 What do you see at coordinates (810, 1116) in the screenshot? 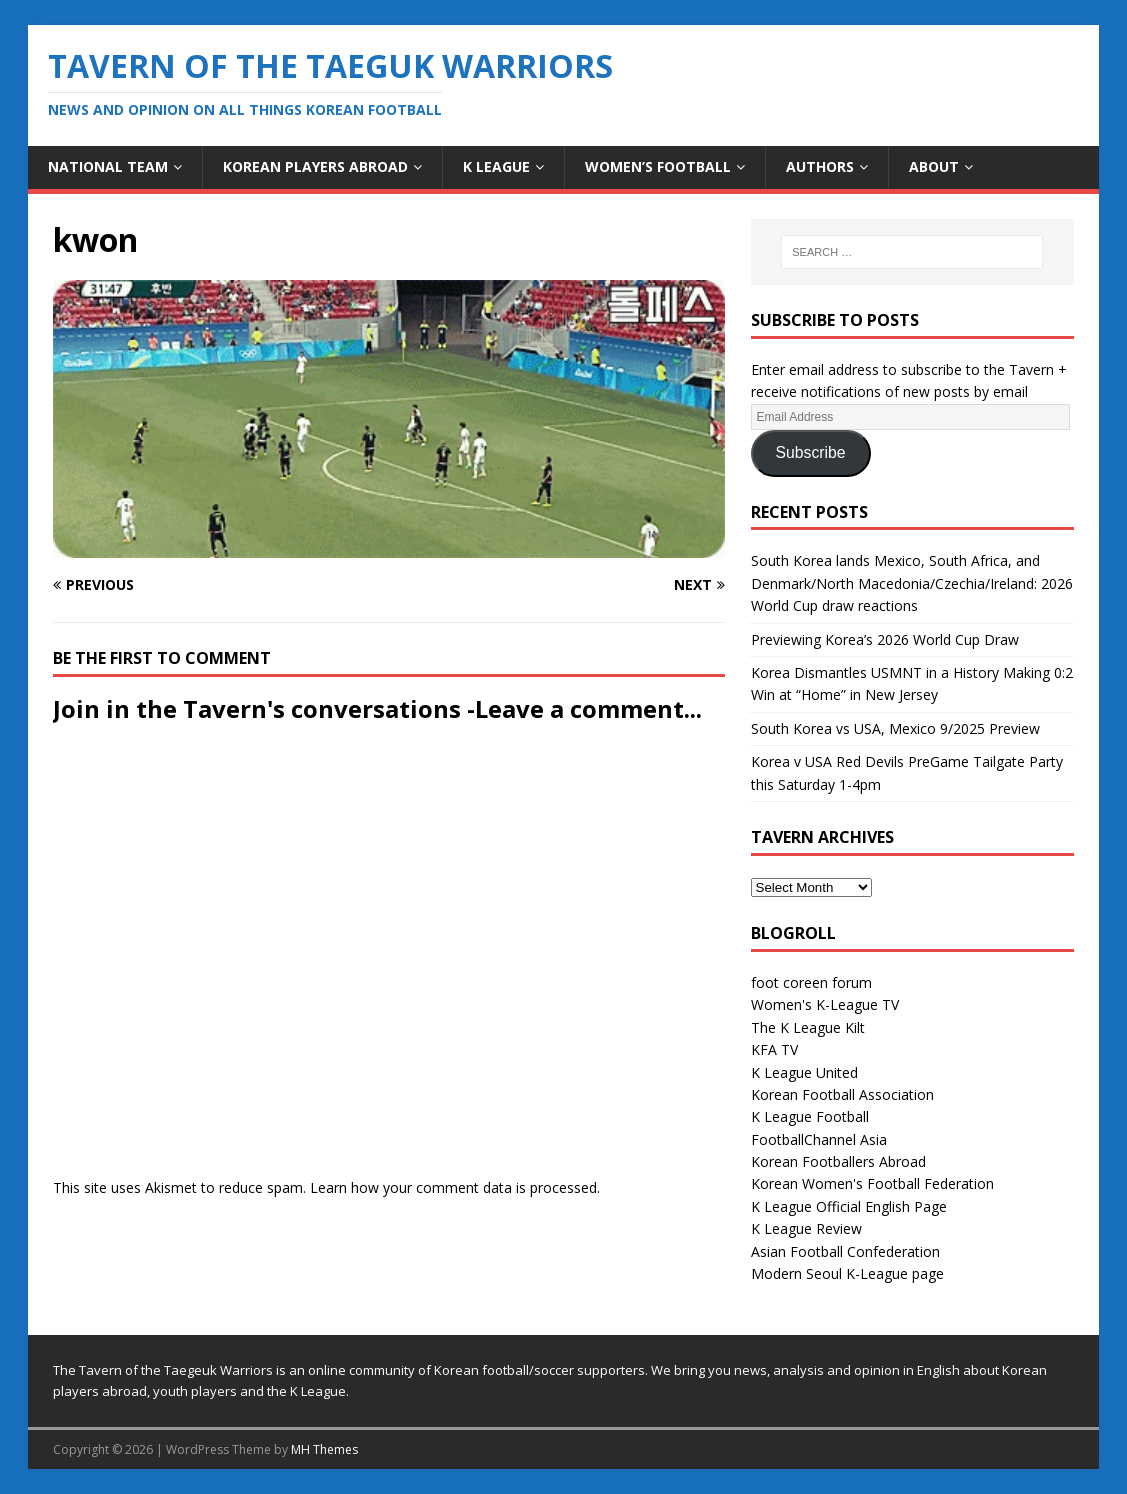
I see `K League Football` at bounding box center [810, 1116].